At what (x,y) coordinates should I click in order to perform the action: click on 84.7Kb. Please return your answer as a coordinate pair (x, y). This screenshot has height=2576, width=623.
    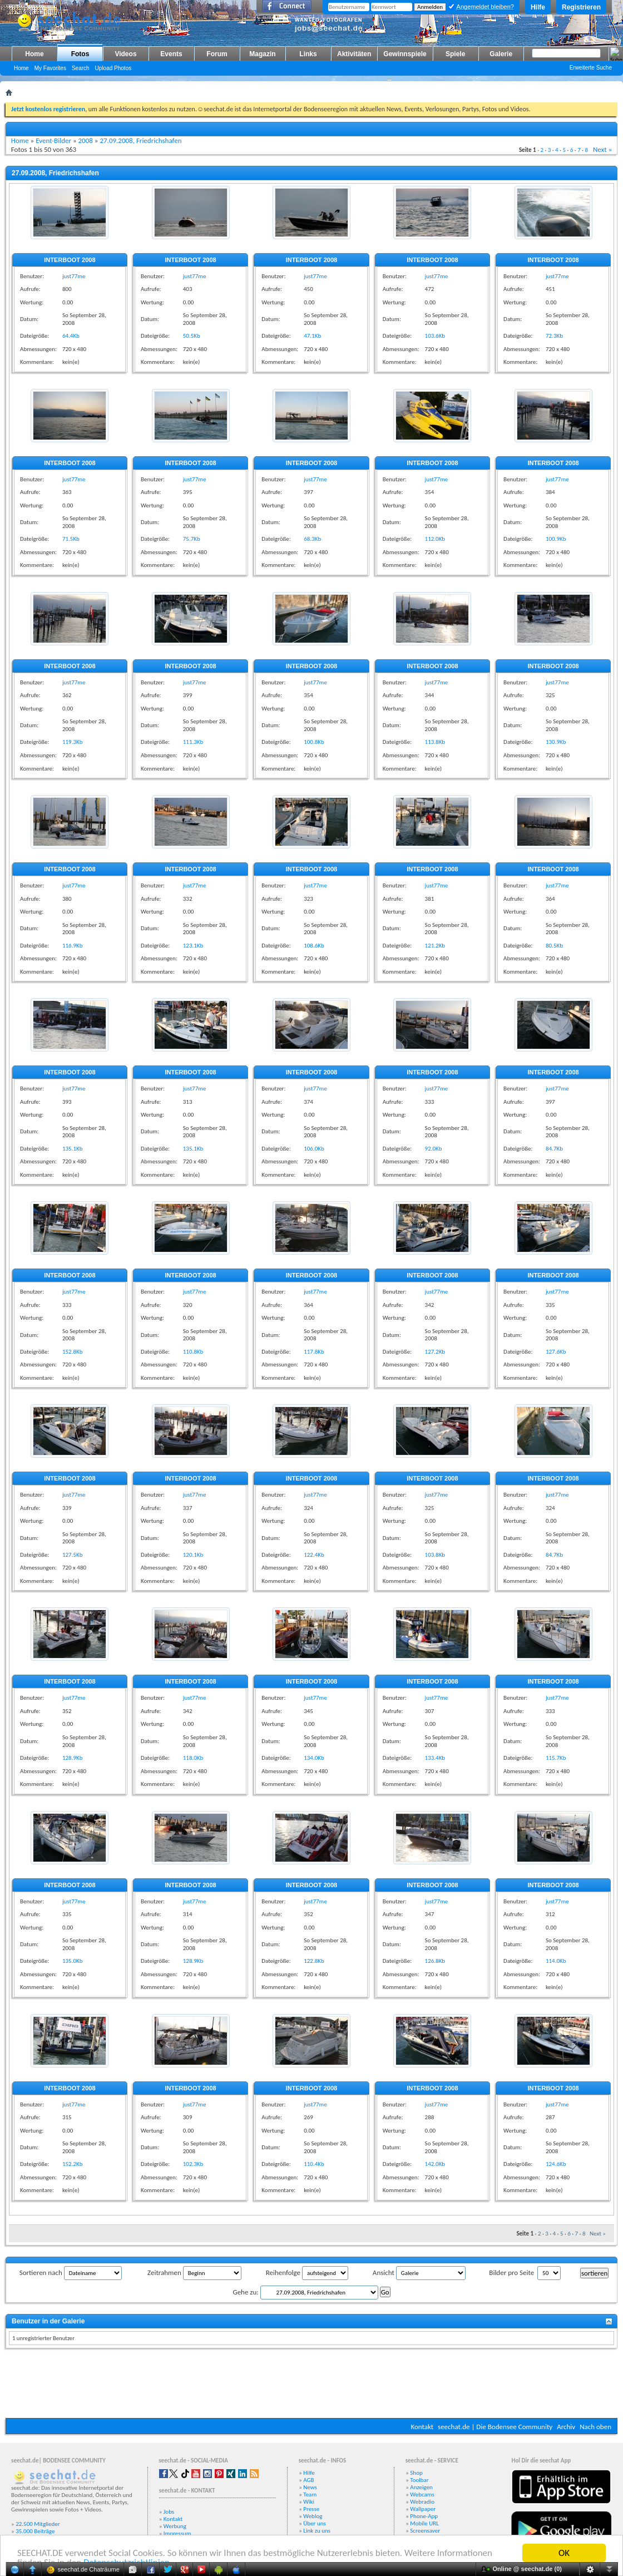
    Looking at the image, I should click on (554, 1148).